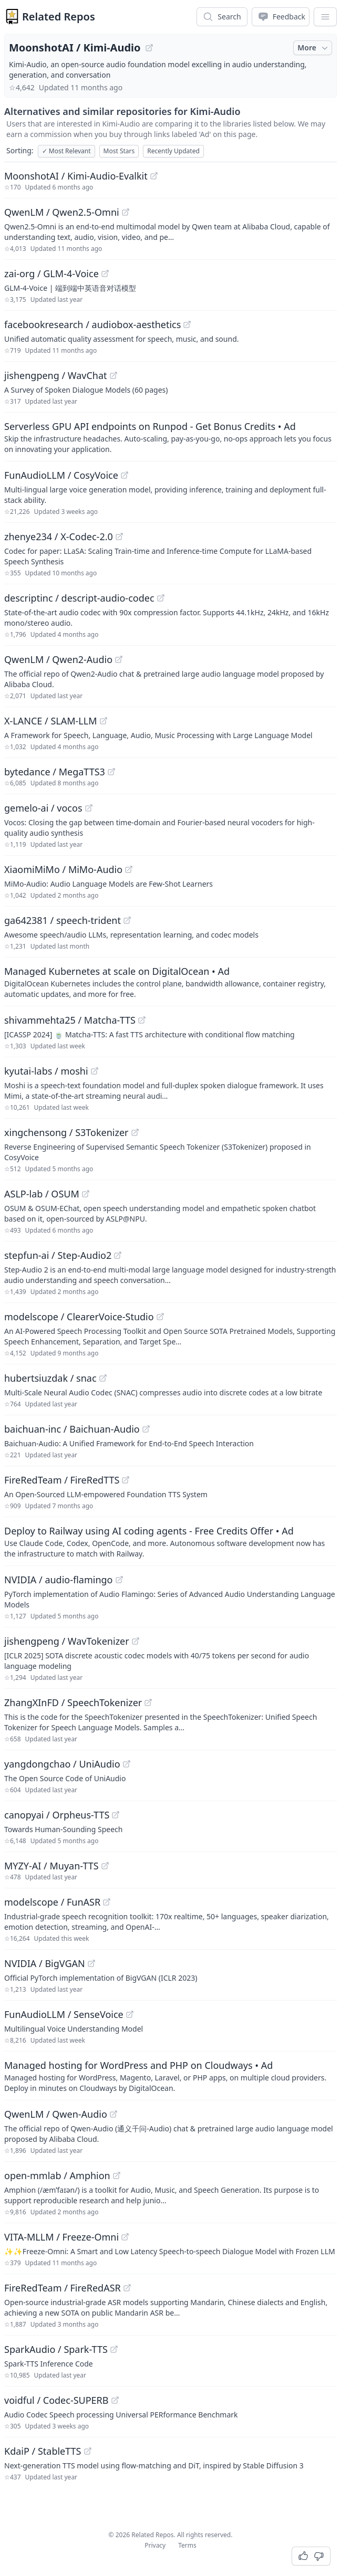 The height and width of the screenshot is (2576, 341). I want to click on [View "xingchensong/S3Tokenizer" on GitHub], so click(135, 1132).